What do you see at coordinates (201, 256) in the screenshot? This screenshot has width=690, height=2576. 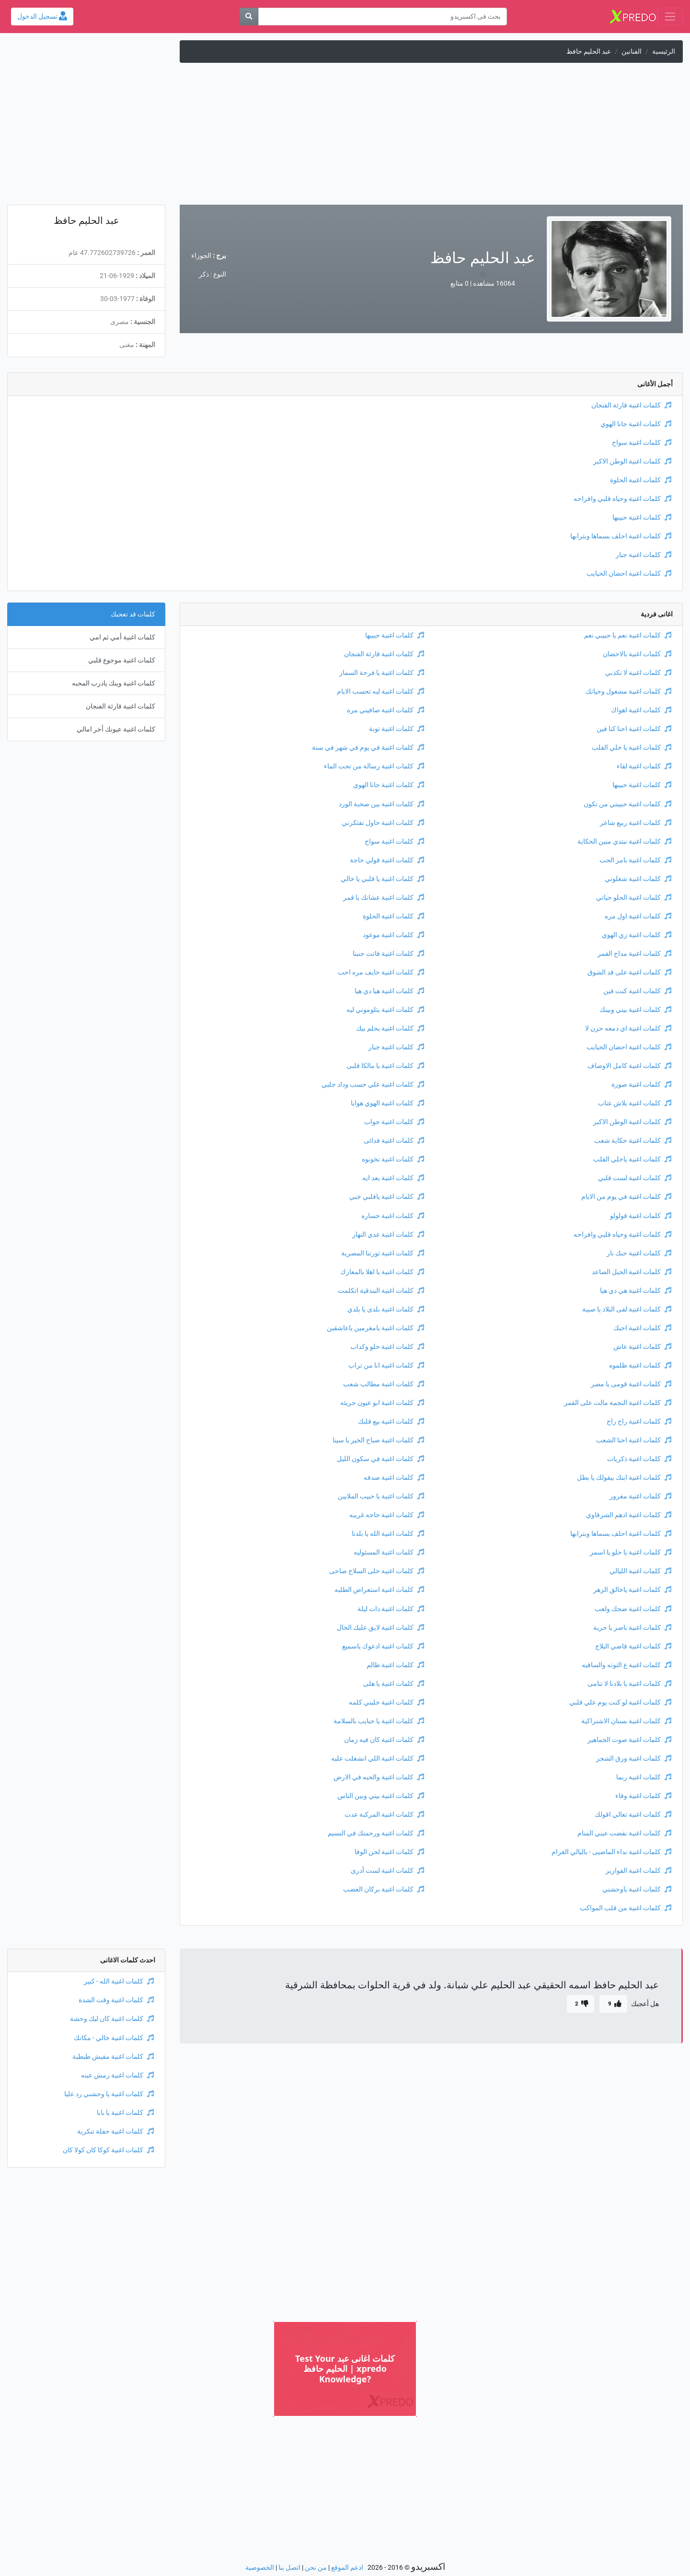 I see `الجوزاء` at bounding box center [201, 256].